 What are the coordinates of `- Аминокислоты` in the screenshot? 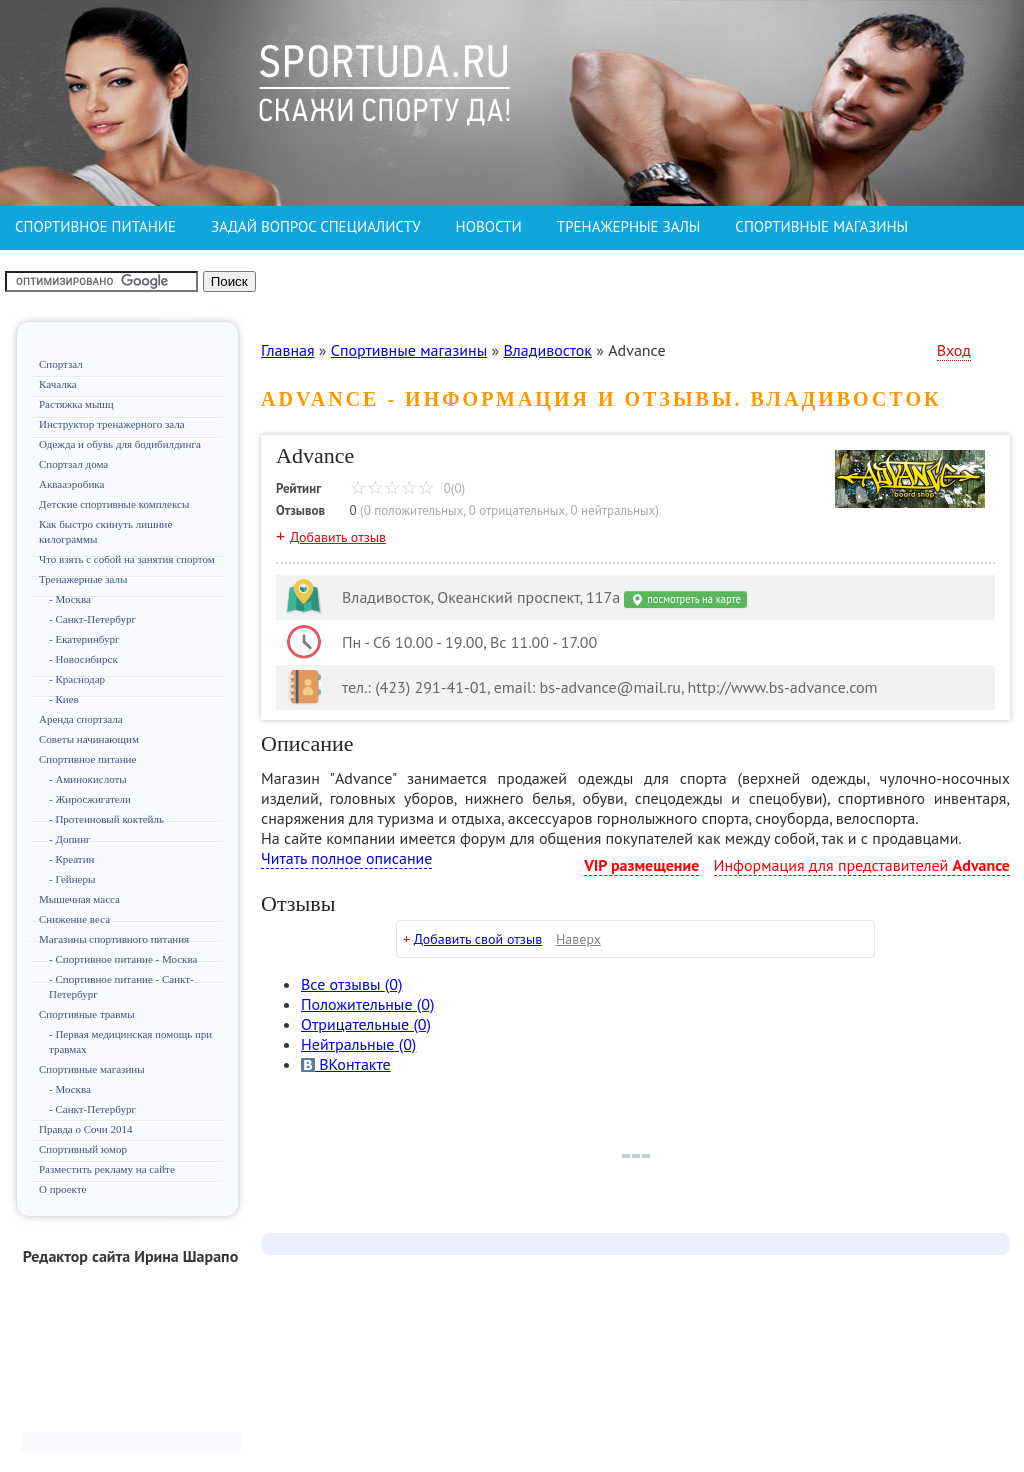 It's located at (88, 779).